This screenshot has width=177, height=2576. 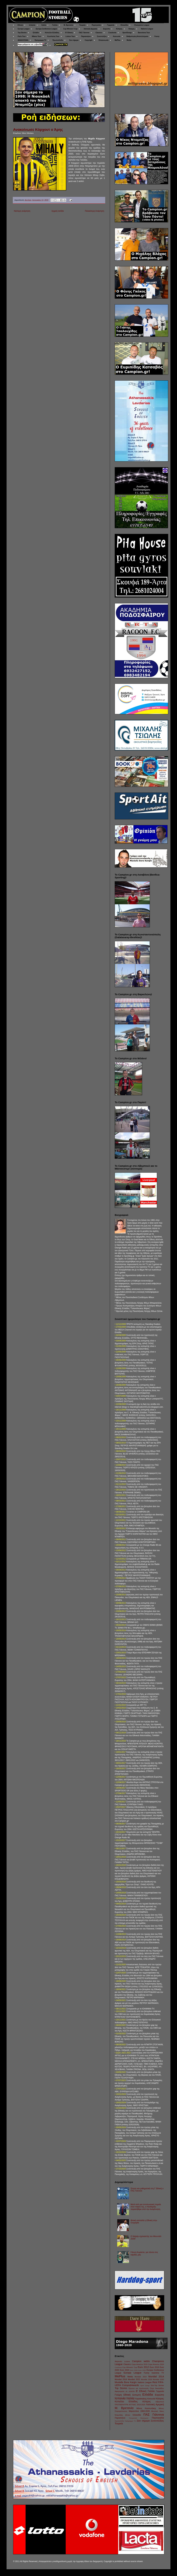 What do you see at coordinates (145, 2385) in the screenshot?
I see `Sport Songs` at bounding box center [145, 2385].